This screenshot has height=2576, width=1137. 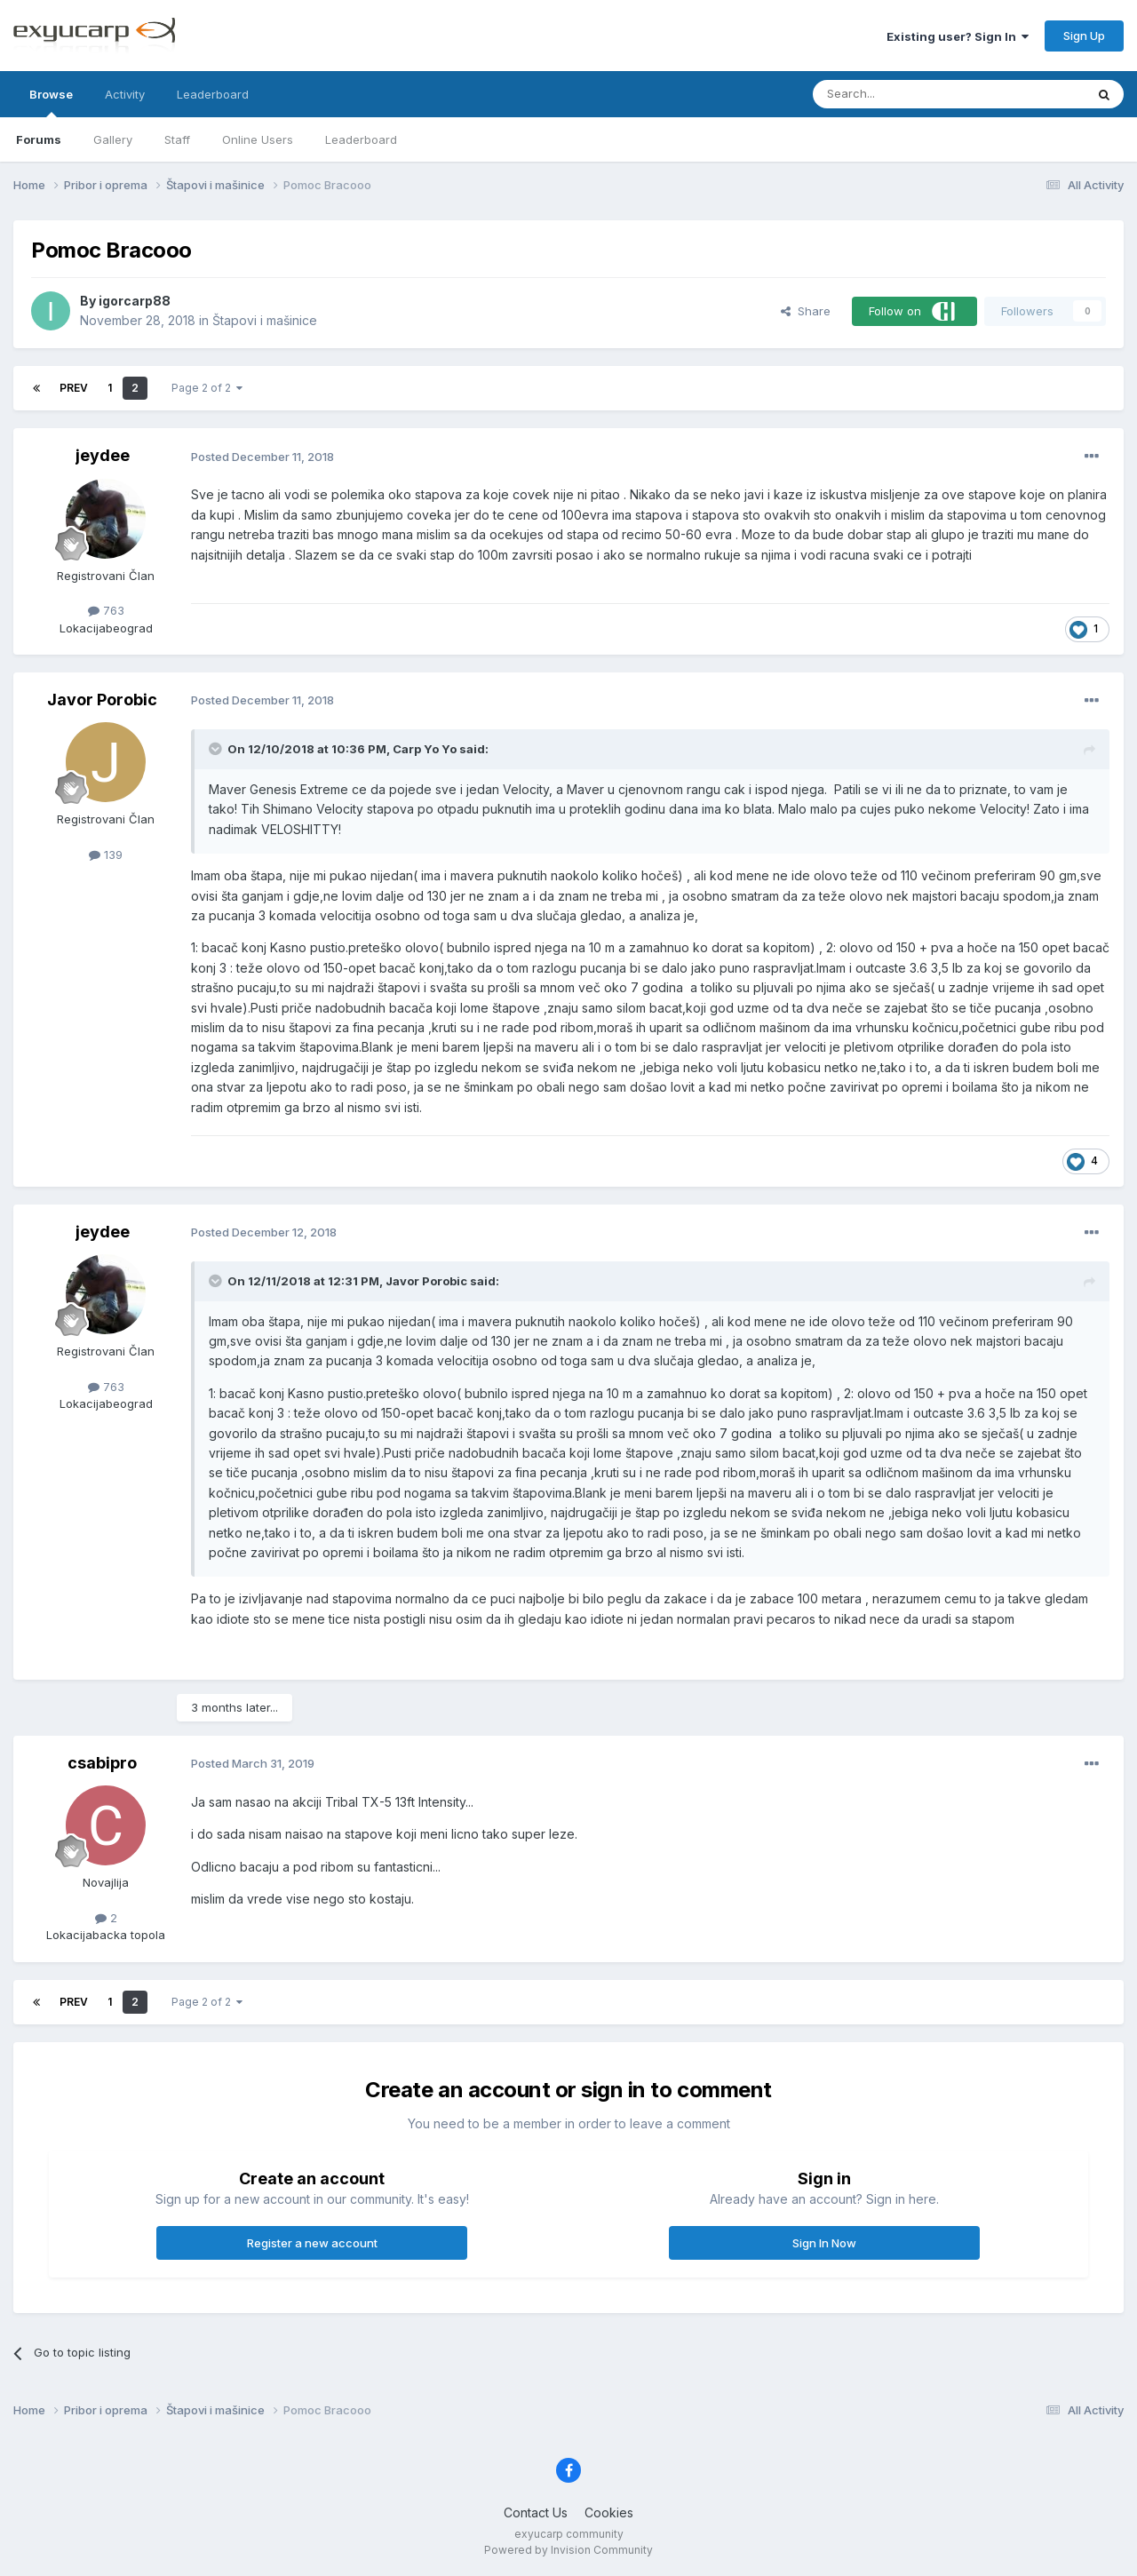 I want to click on Online Users, so click(x=257, y=139).